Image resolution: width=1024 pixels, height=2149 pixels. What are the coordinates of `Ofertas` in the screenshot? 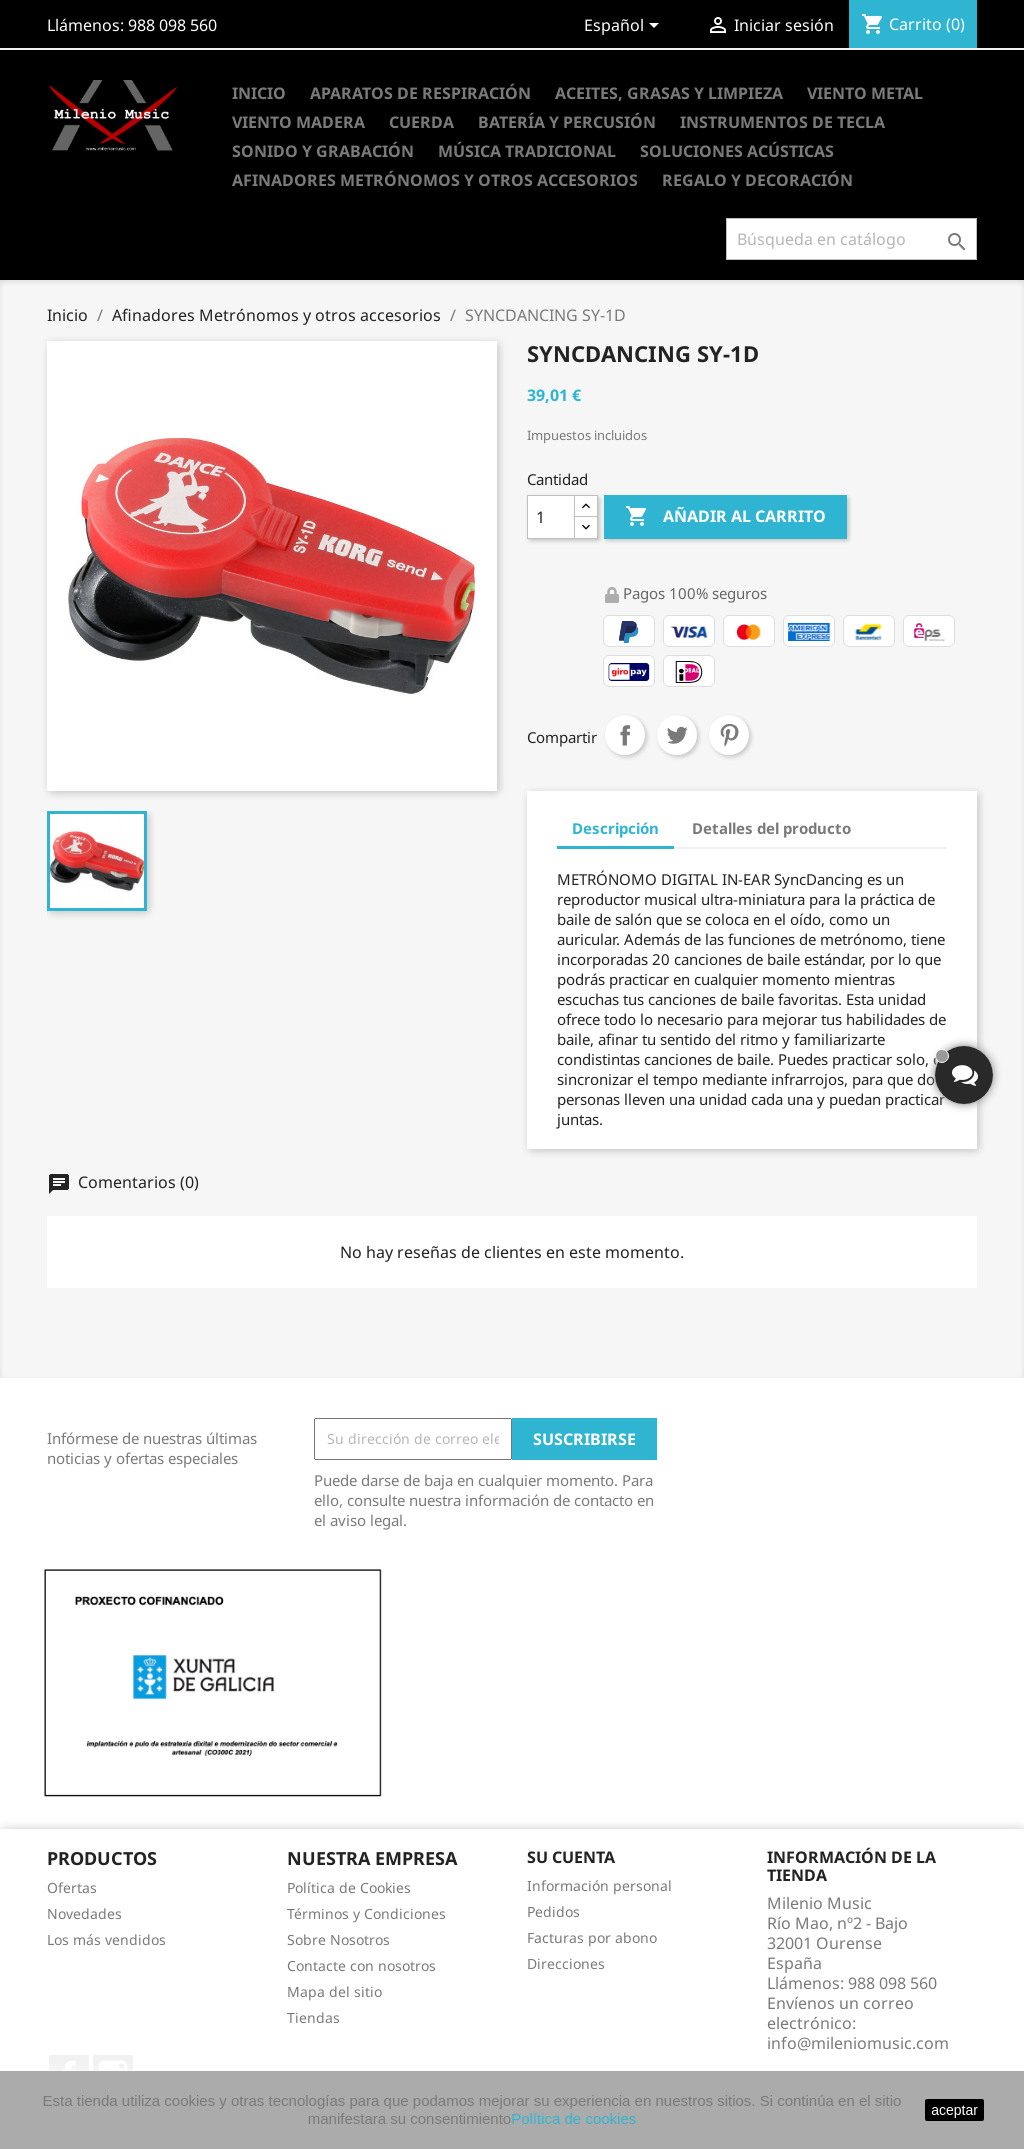 It's located at (72, 1887).